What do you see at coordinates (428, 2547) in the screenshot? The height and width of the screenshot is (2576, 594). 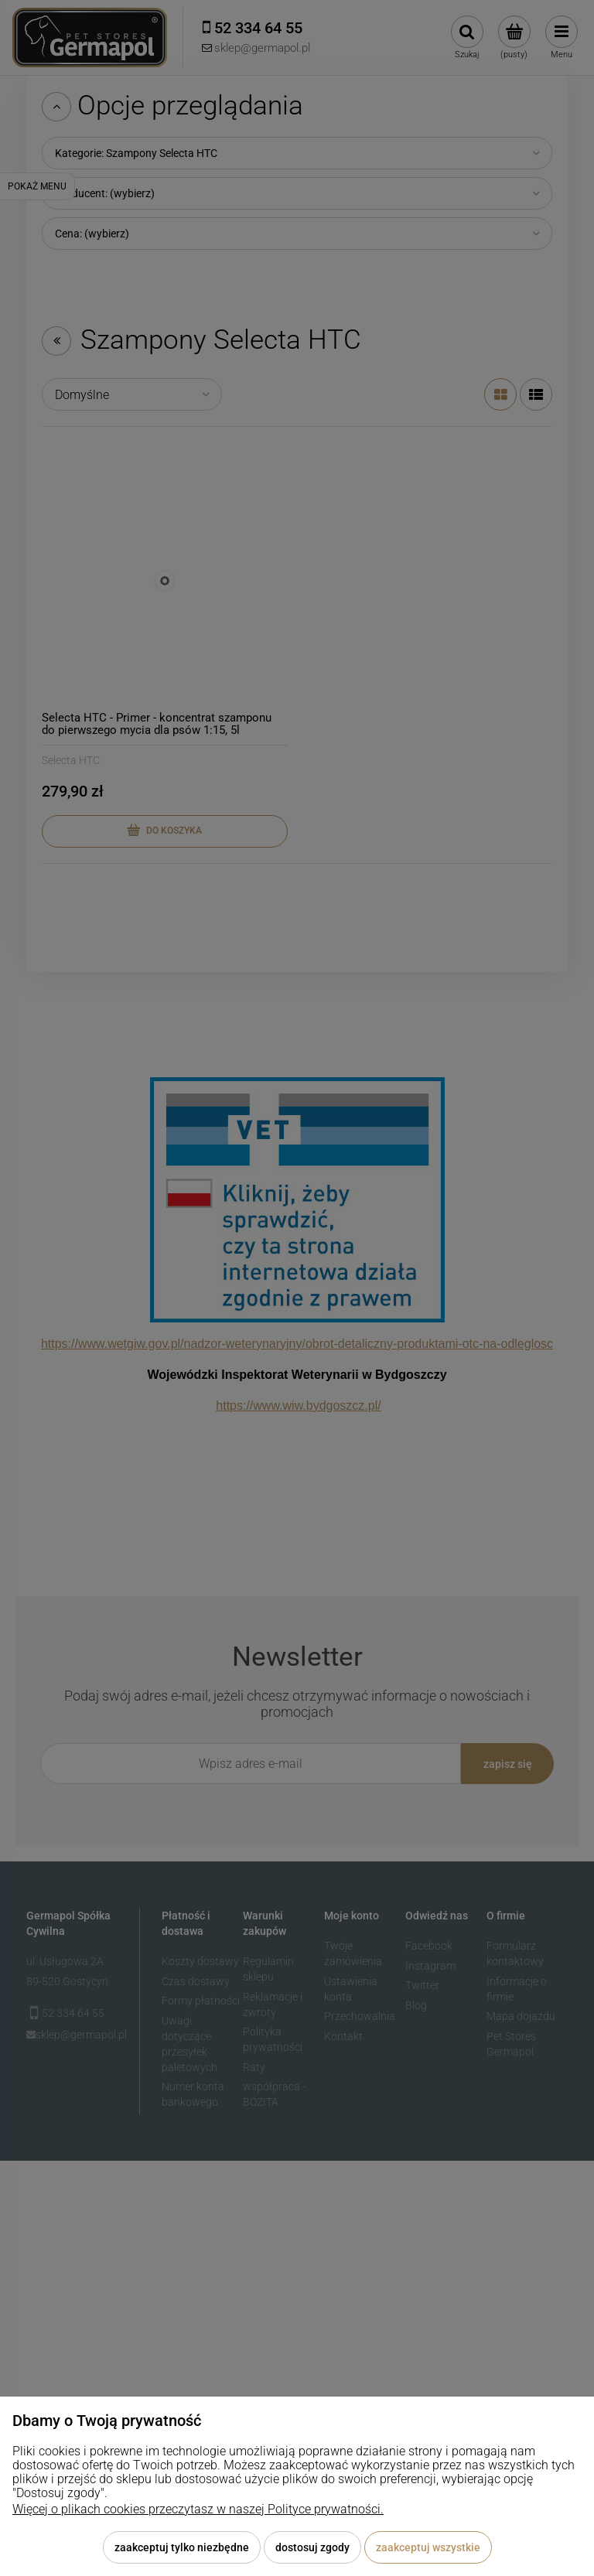 I see `Zaakceptuj wszystkie` at bounding box center [428, 2547].